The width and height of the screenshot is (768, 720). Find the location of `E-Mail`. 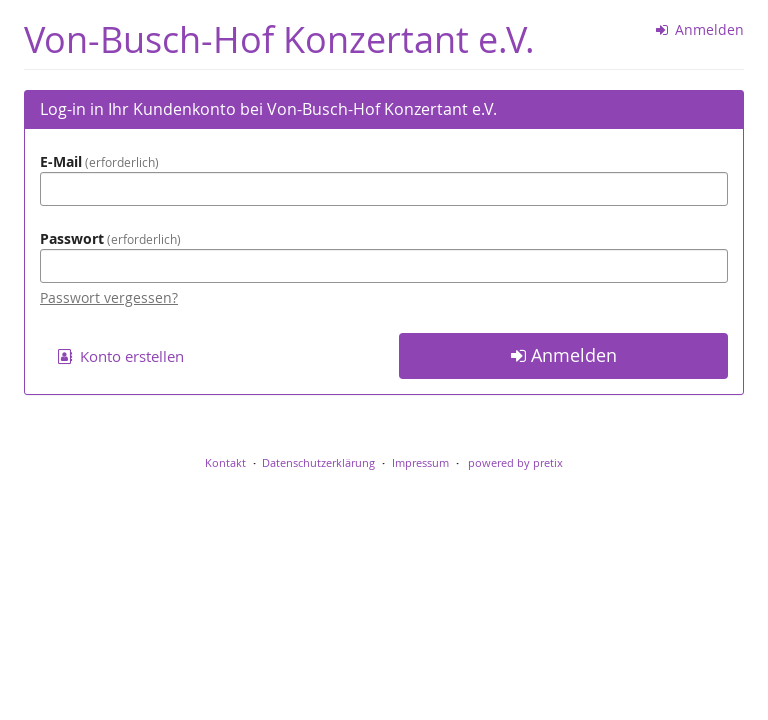

E-Mail is located at coordinates (99, 161).